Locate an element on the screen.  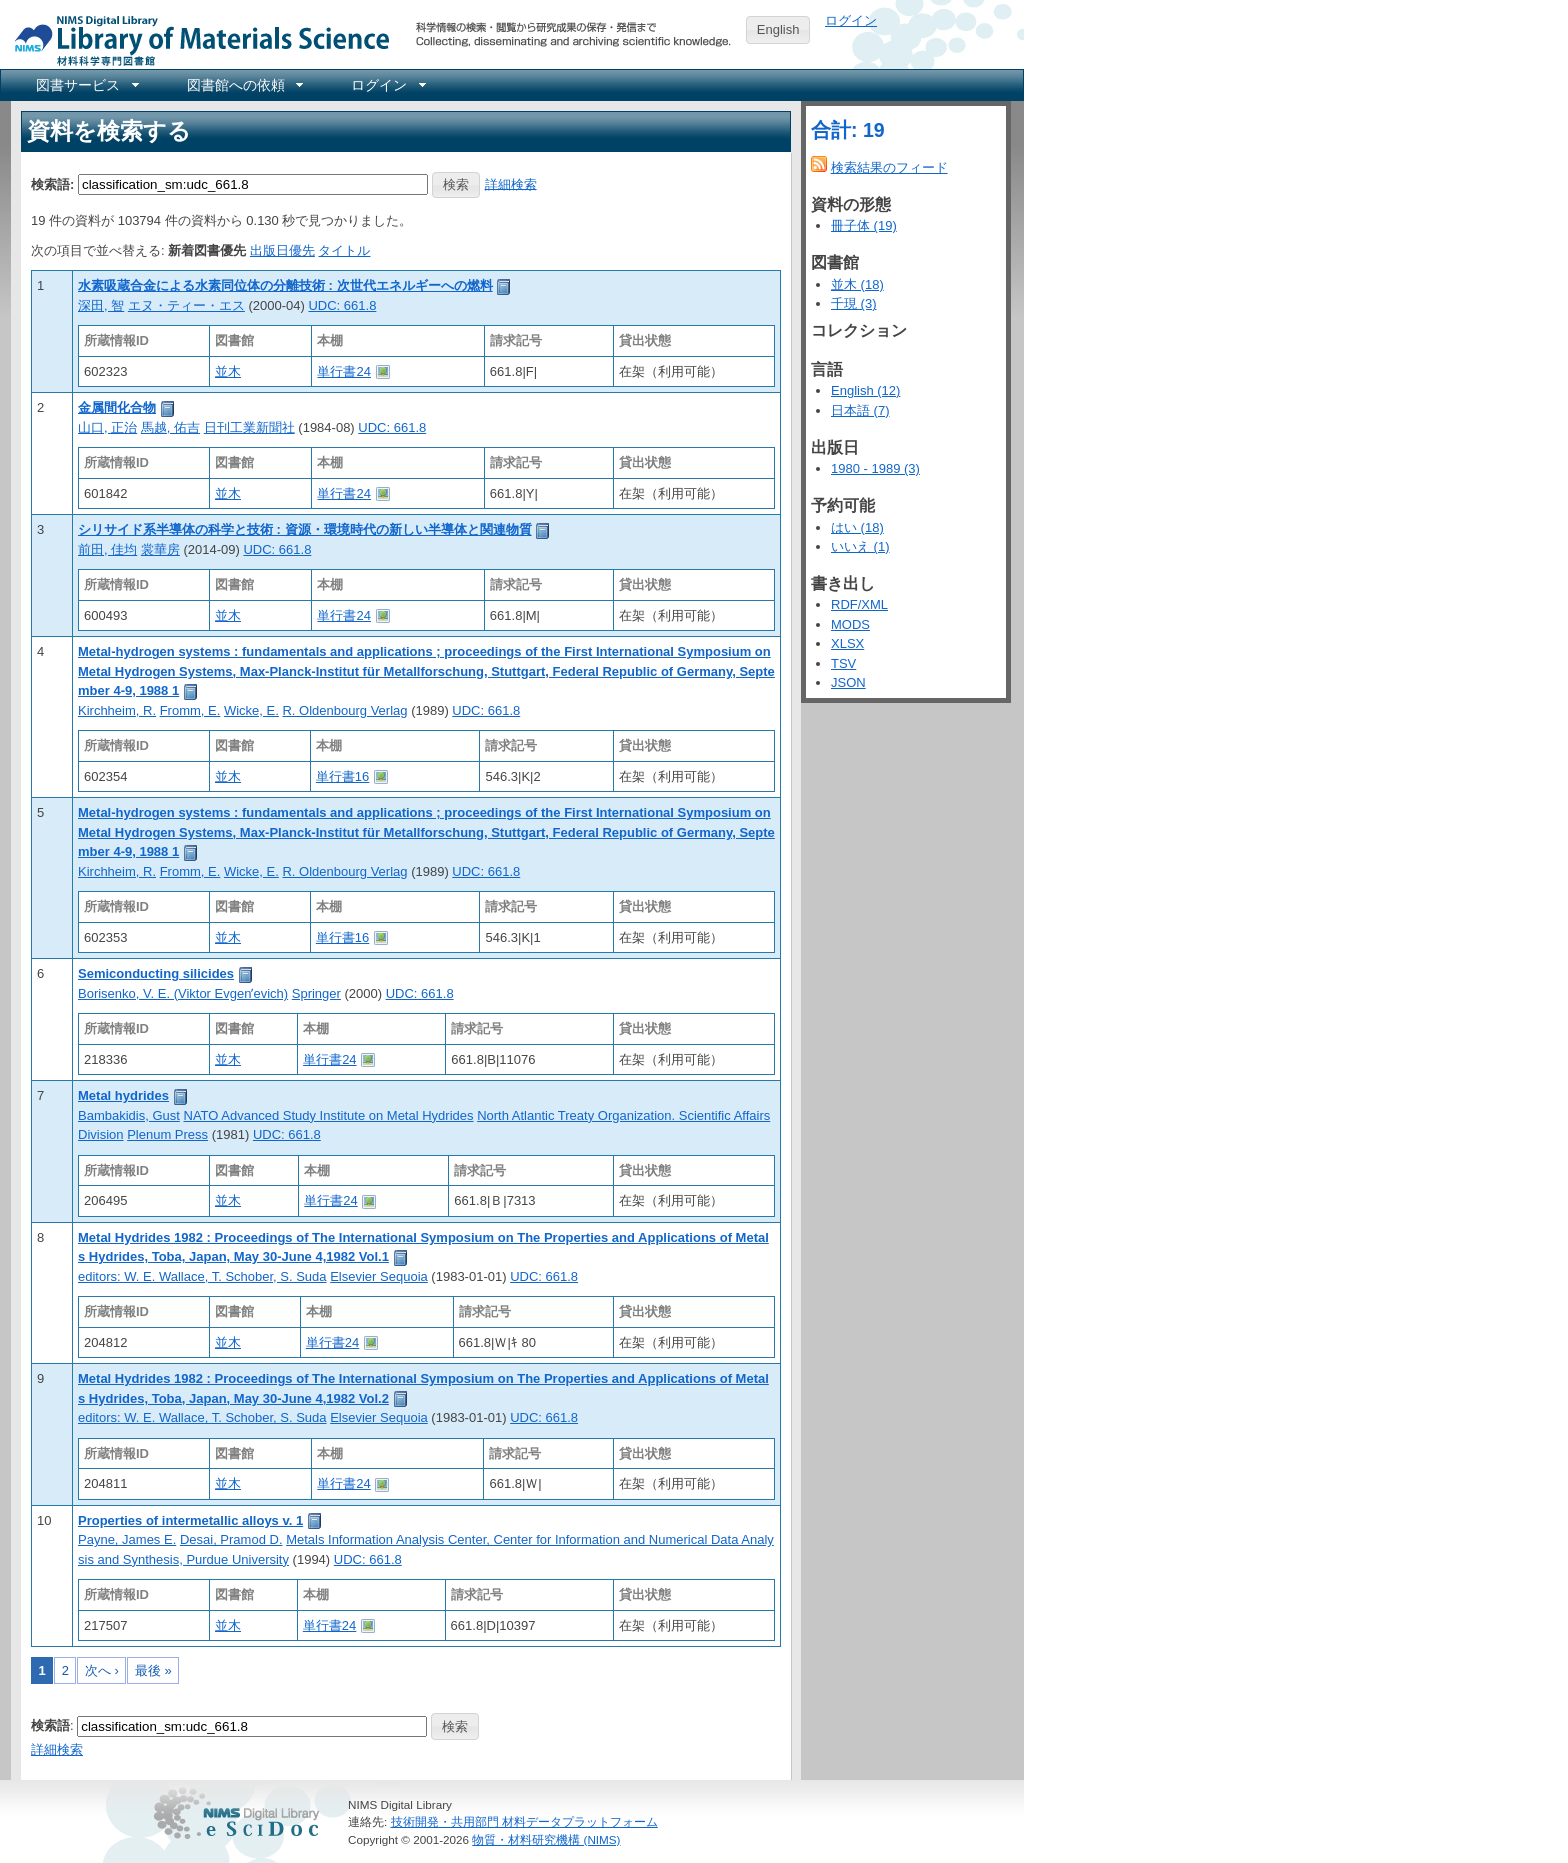
シリサイド系半導体の科学と技術 : 資源・環境時代の新しい半導体と関連物質 is located at coordinates (305, 529).